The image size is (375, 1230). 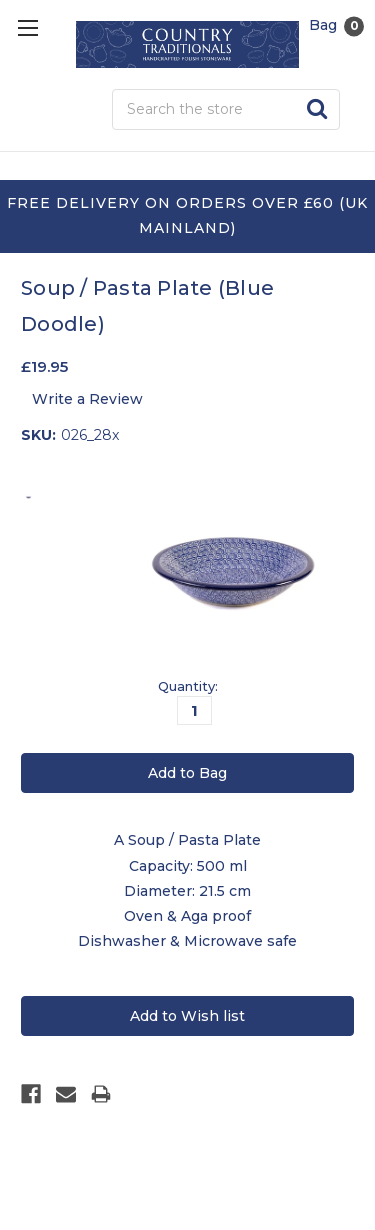 What do you see at coordinates (188, 686) in the screenshot?
I see `Quantity:` at bounding box center [188, 686].